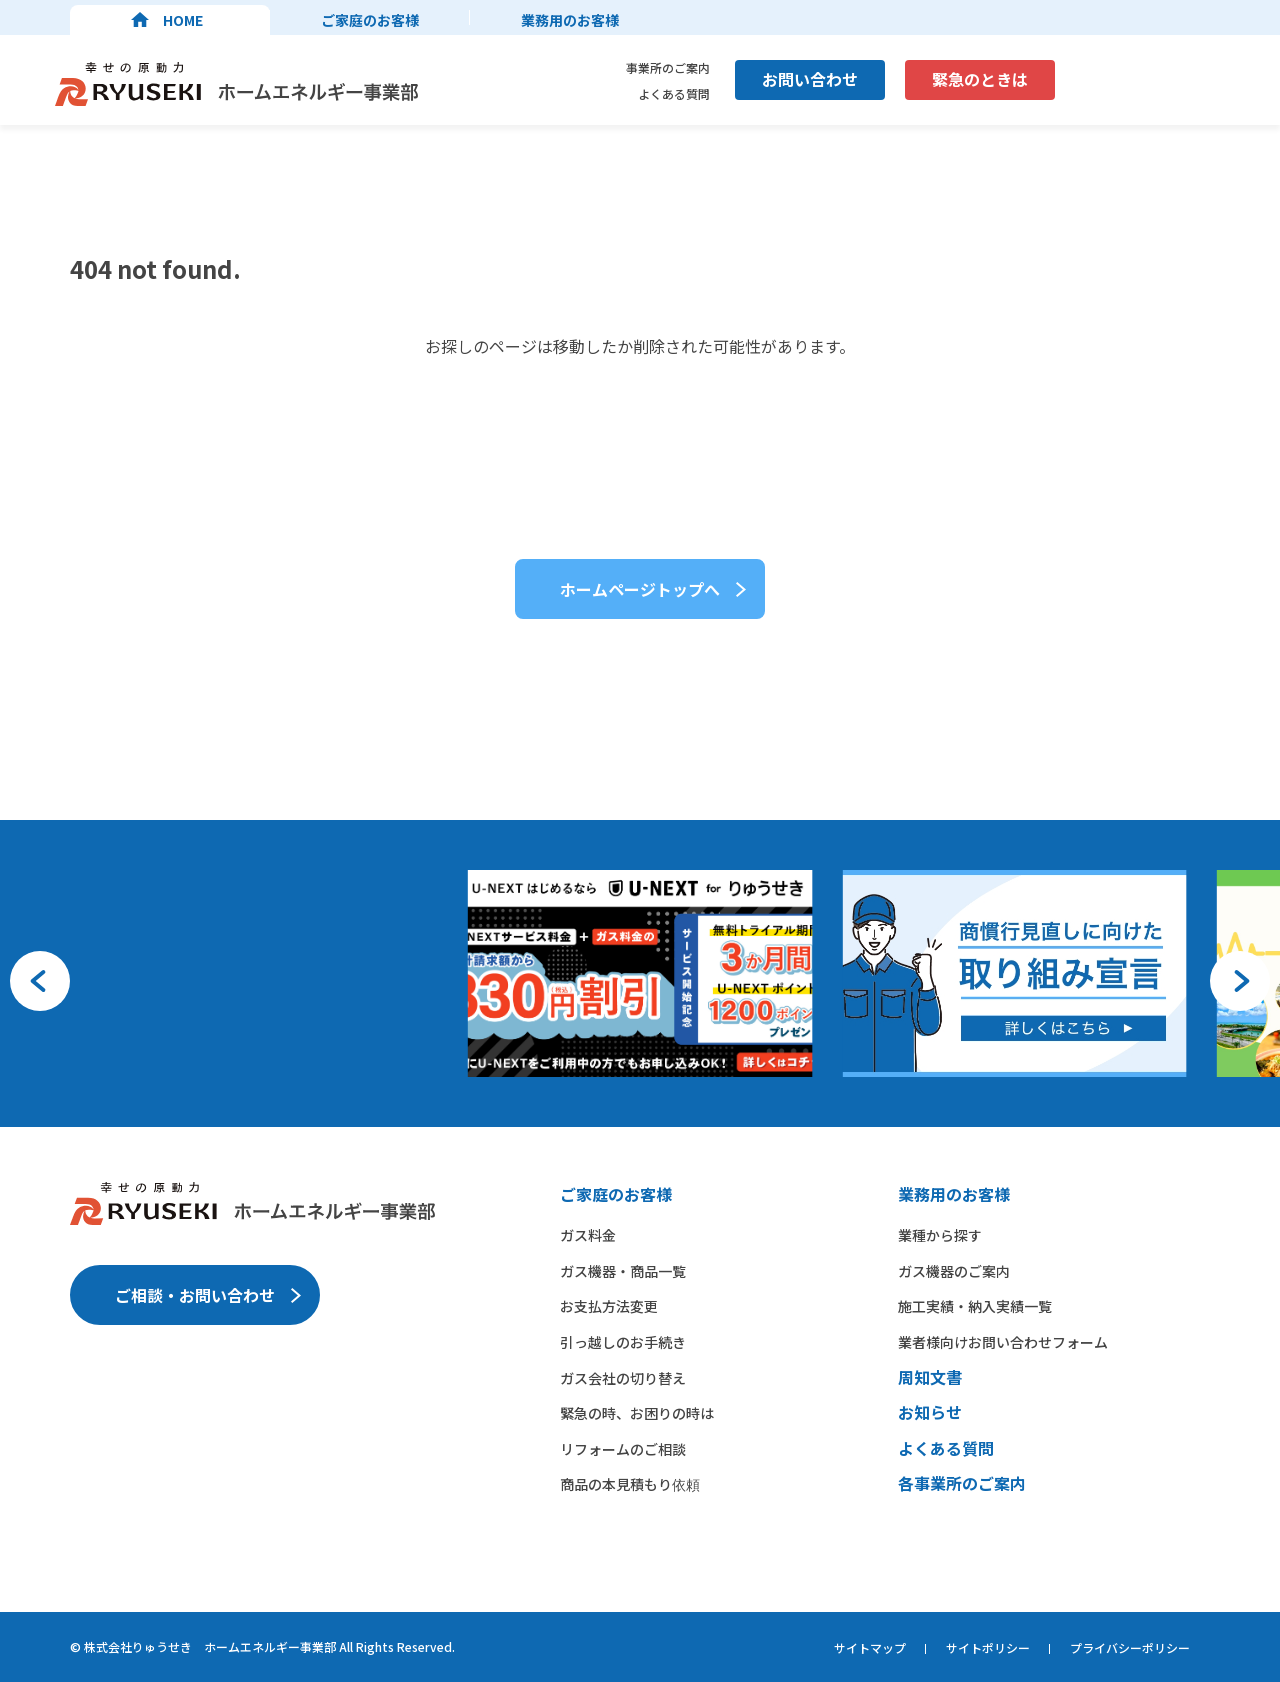 This screenshot has width=1280, height=1682. Describe the element at coordinates (870, 1647) in the screenshot. I see `サイトマップ` at that location.